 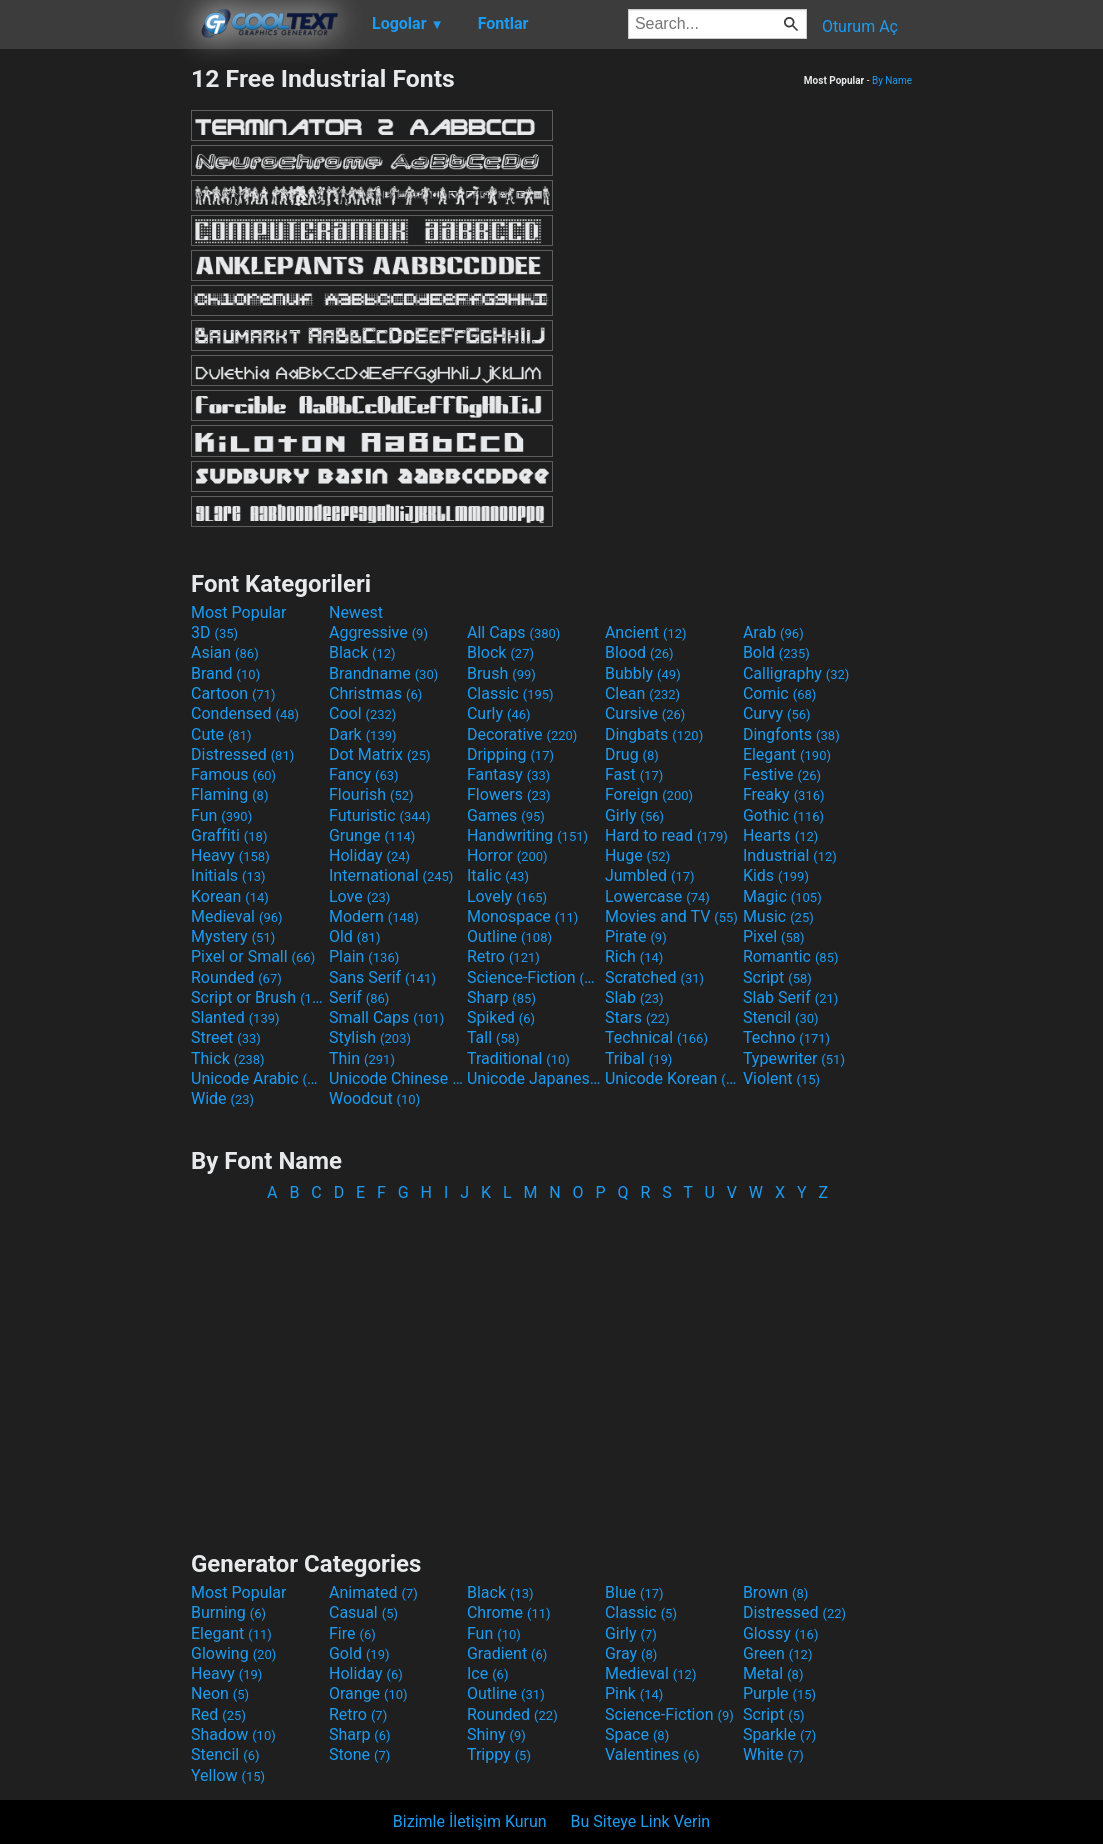 I want to click on Dark, so click(x=363, y=734).